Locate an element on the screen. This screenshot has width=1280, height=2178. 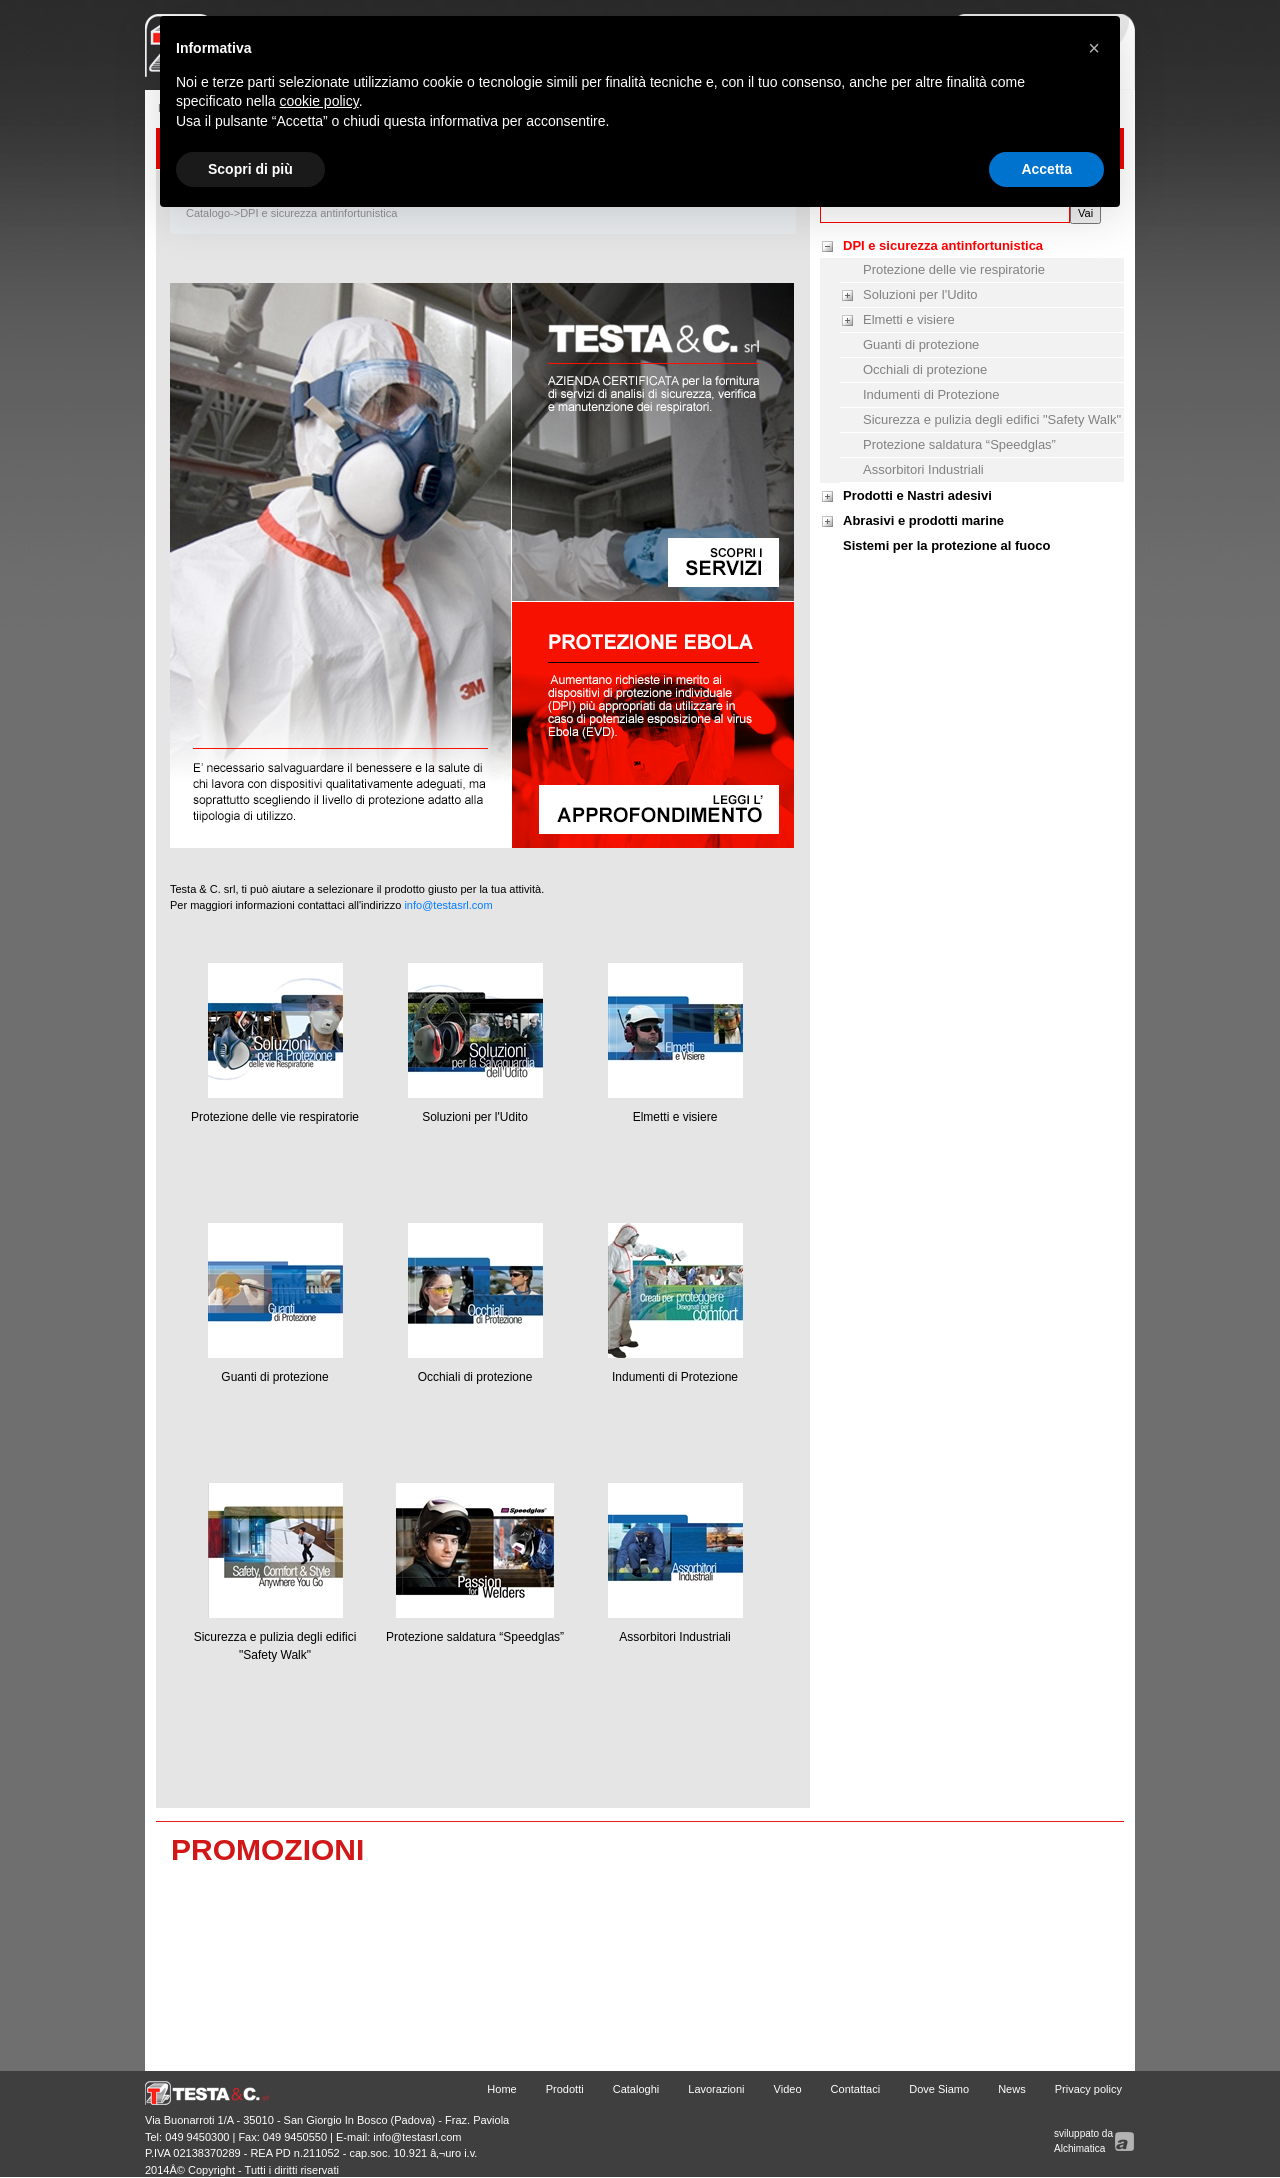
Dove Siamo is located at coordinates (939, 2089).